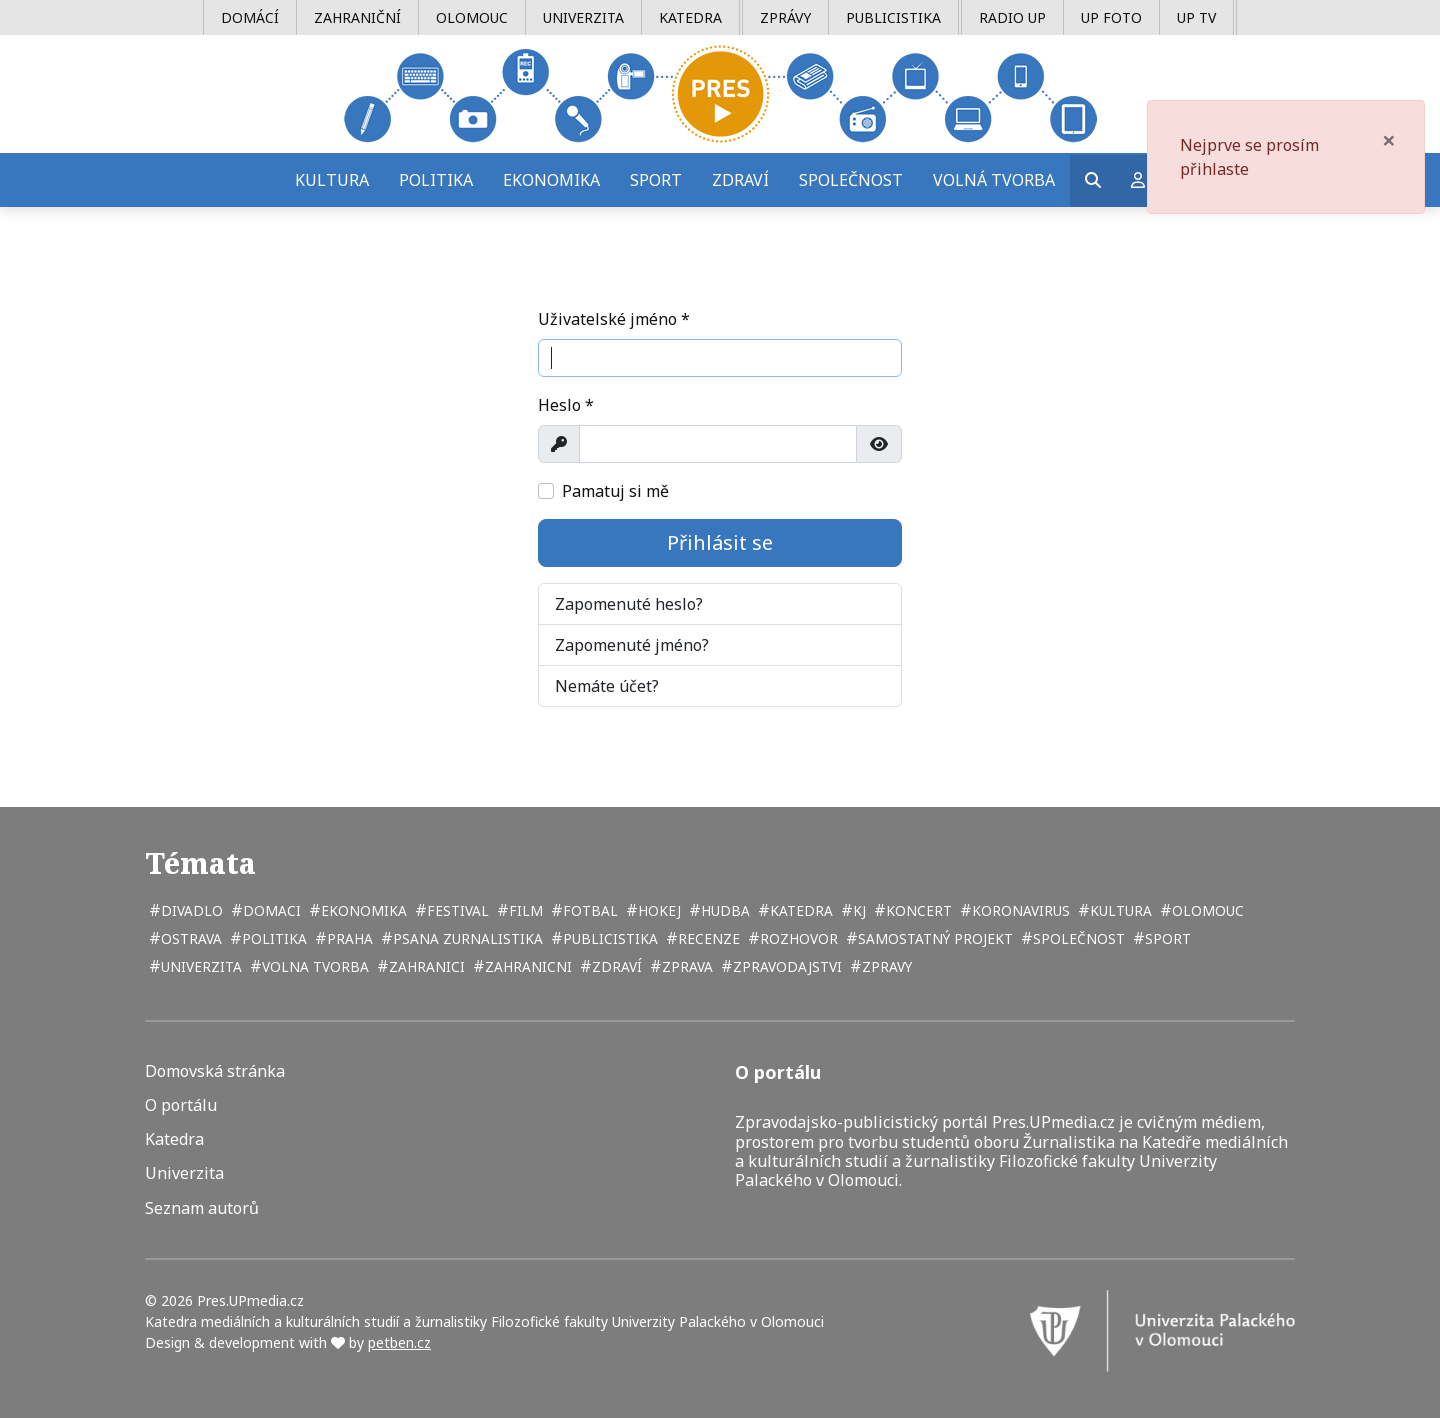 The image size is (1440, 1418). I want to click on Nemáte účet?, so click(607, 686).